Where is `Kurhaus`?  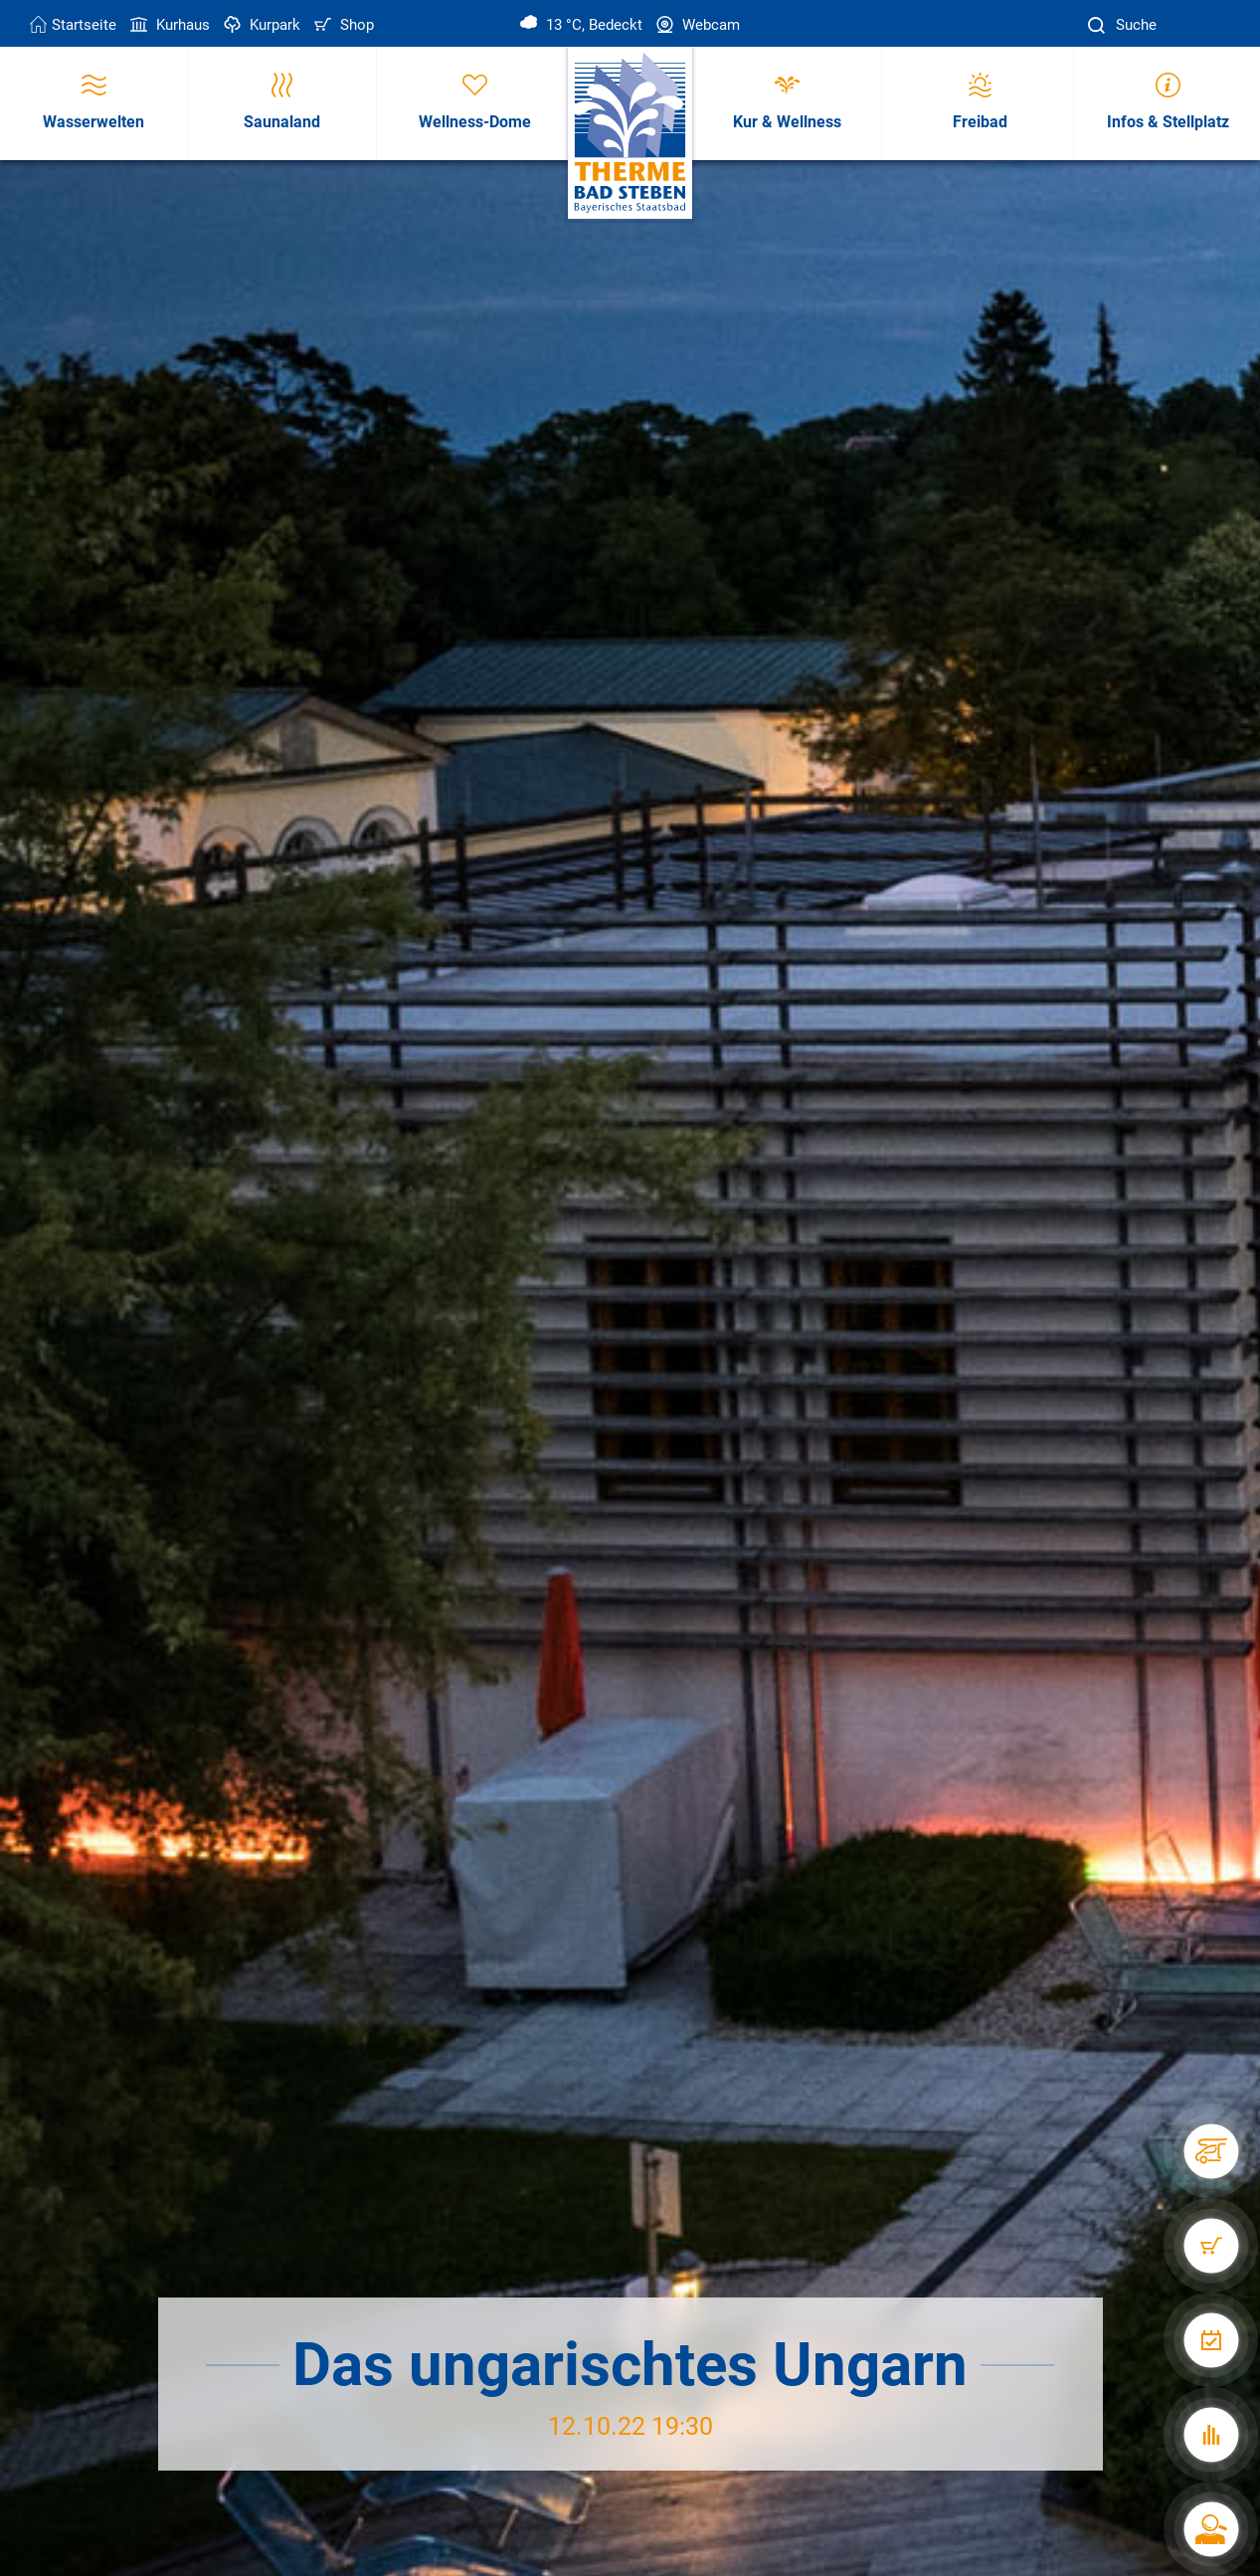
Kurhaus is located at coordinates (168, 25).